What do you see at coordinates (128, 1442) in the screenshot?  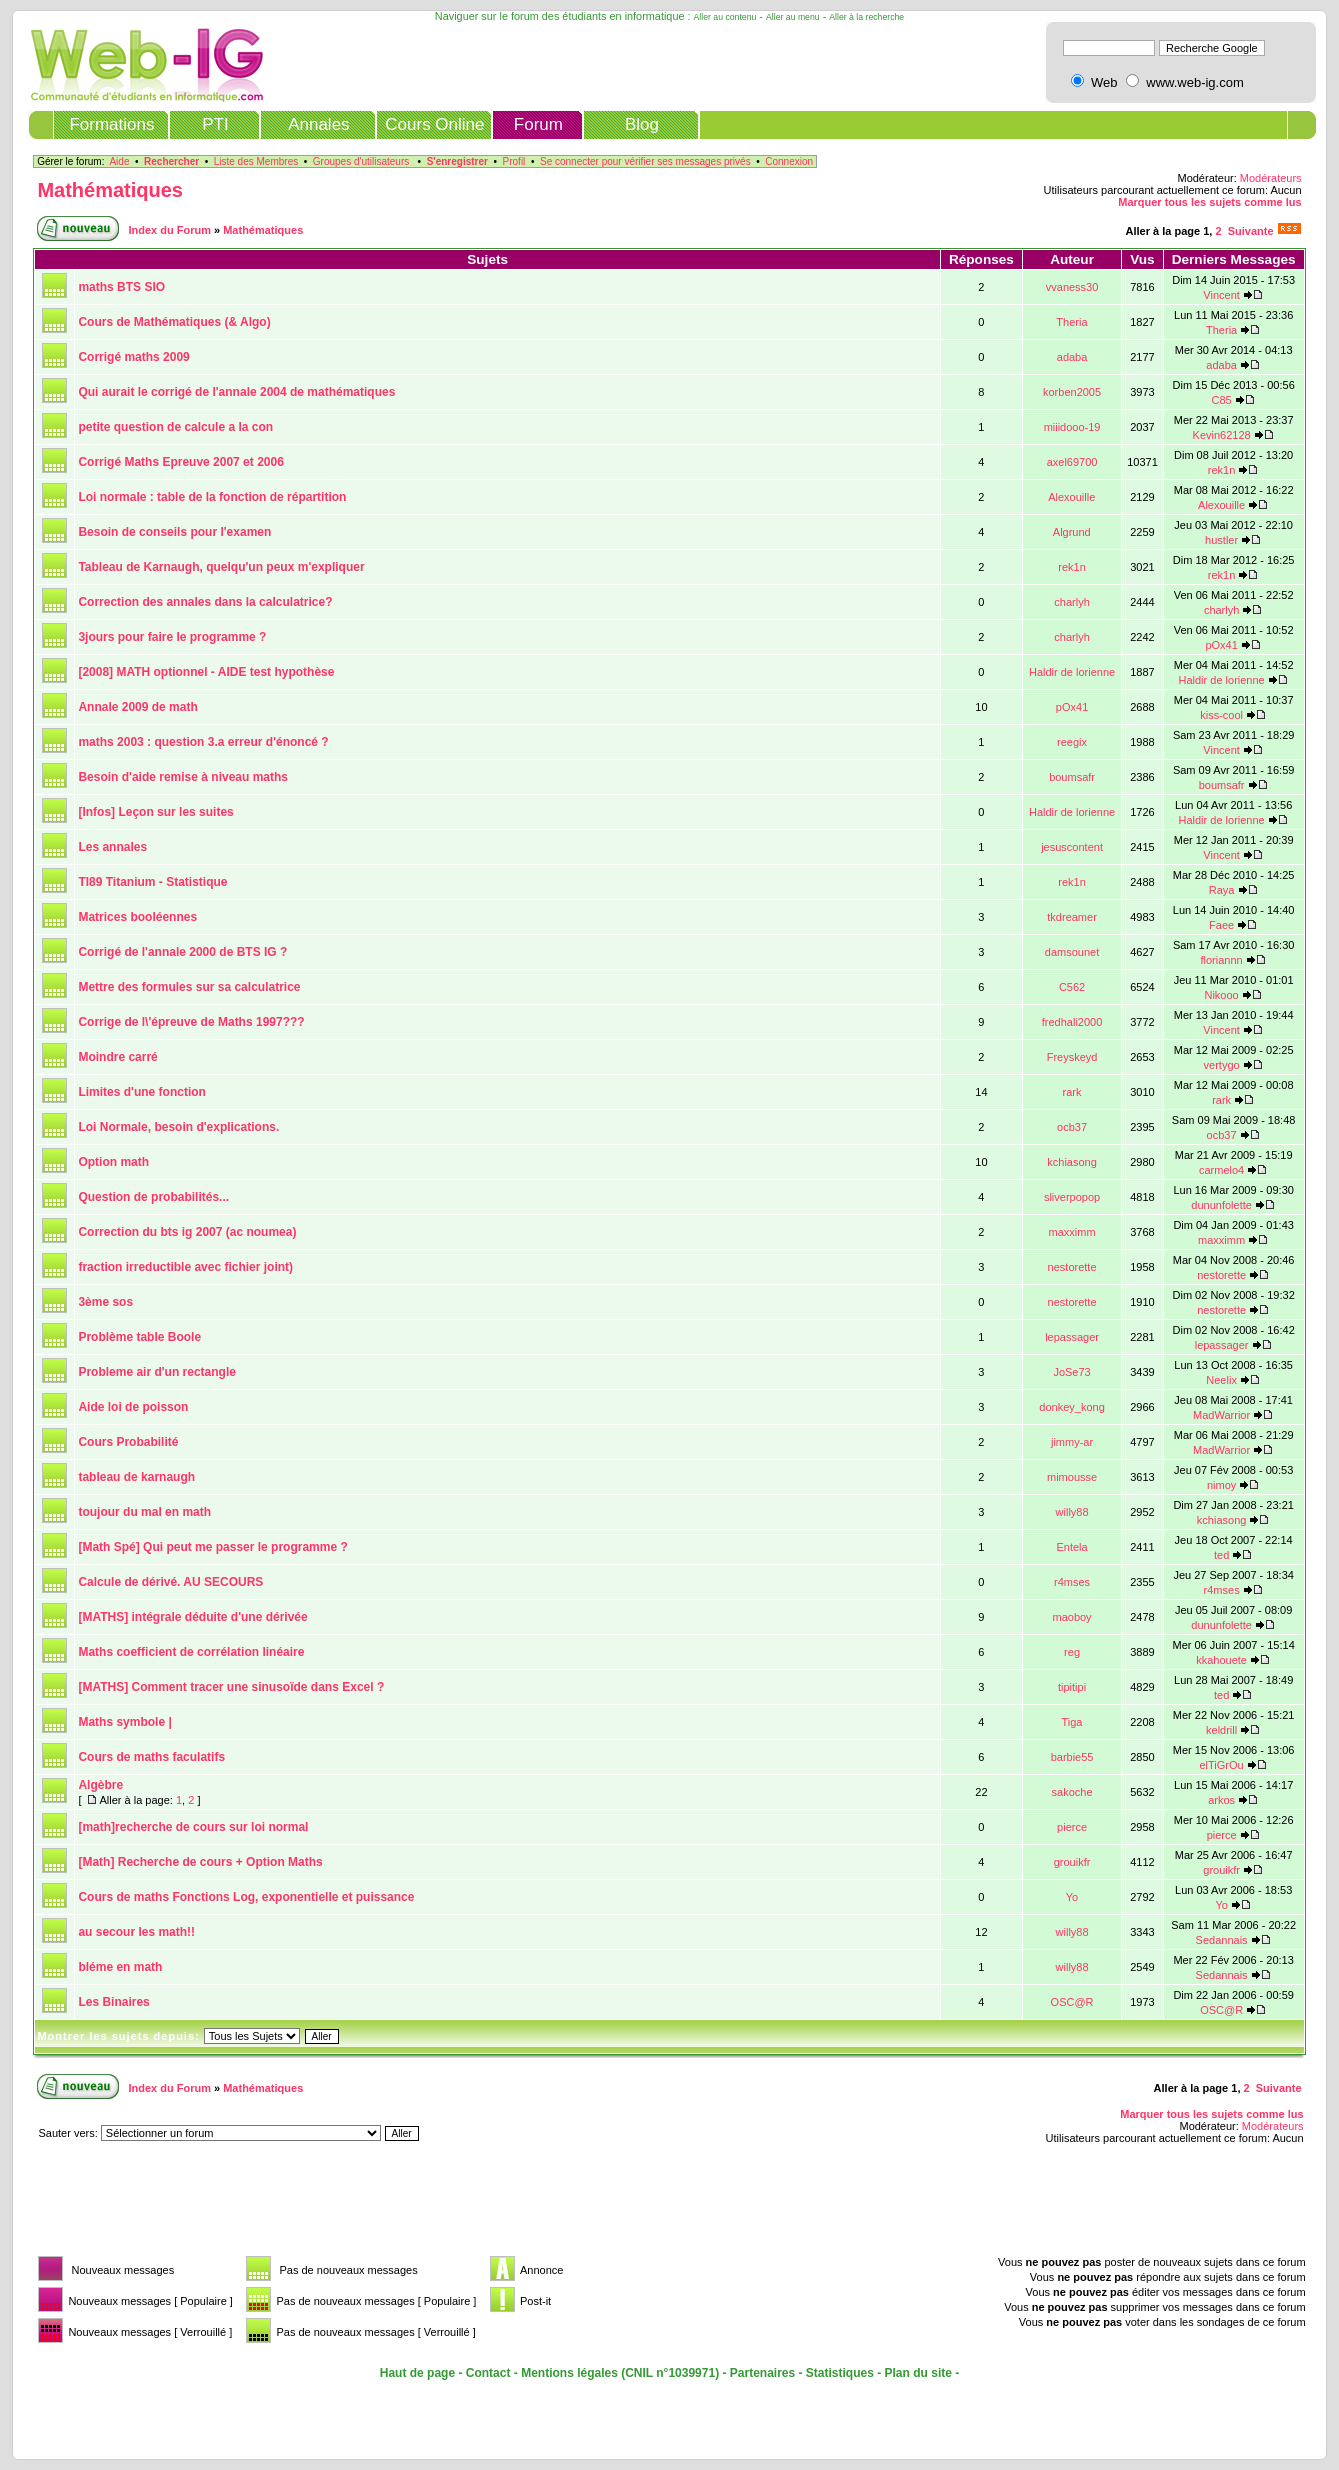 I see `Cours Probabilité` at bounding box center [128, 1442].